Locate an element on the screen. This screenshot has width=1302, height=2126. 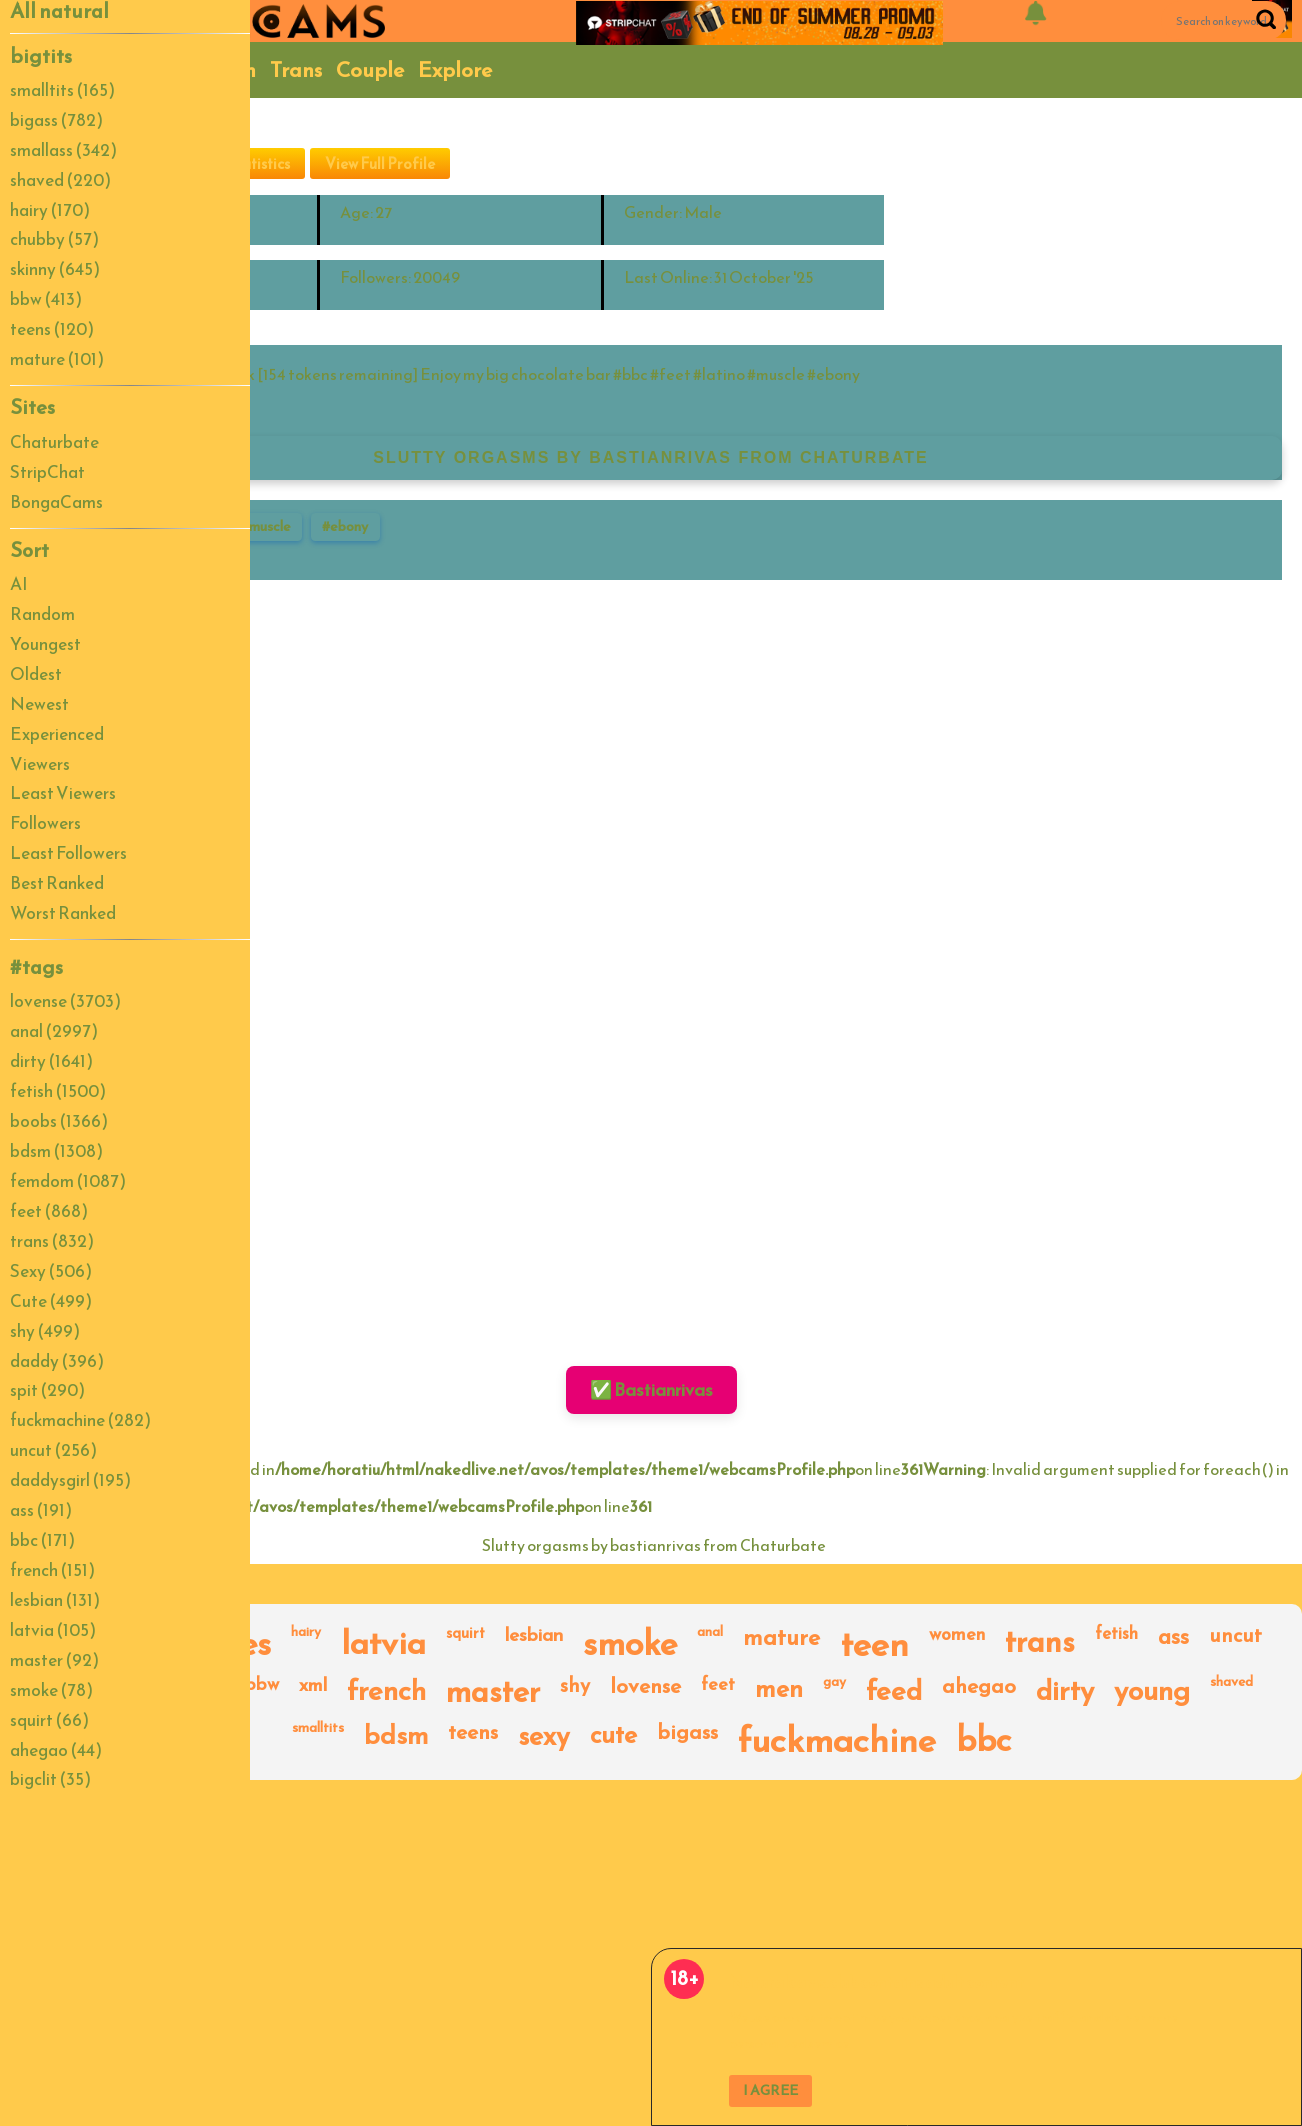
anal is located at coordinates (710, 1633).